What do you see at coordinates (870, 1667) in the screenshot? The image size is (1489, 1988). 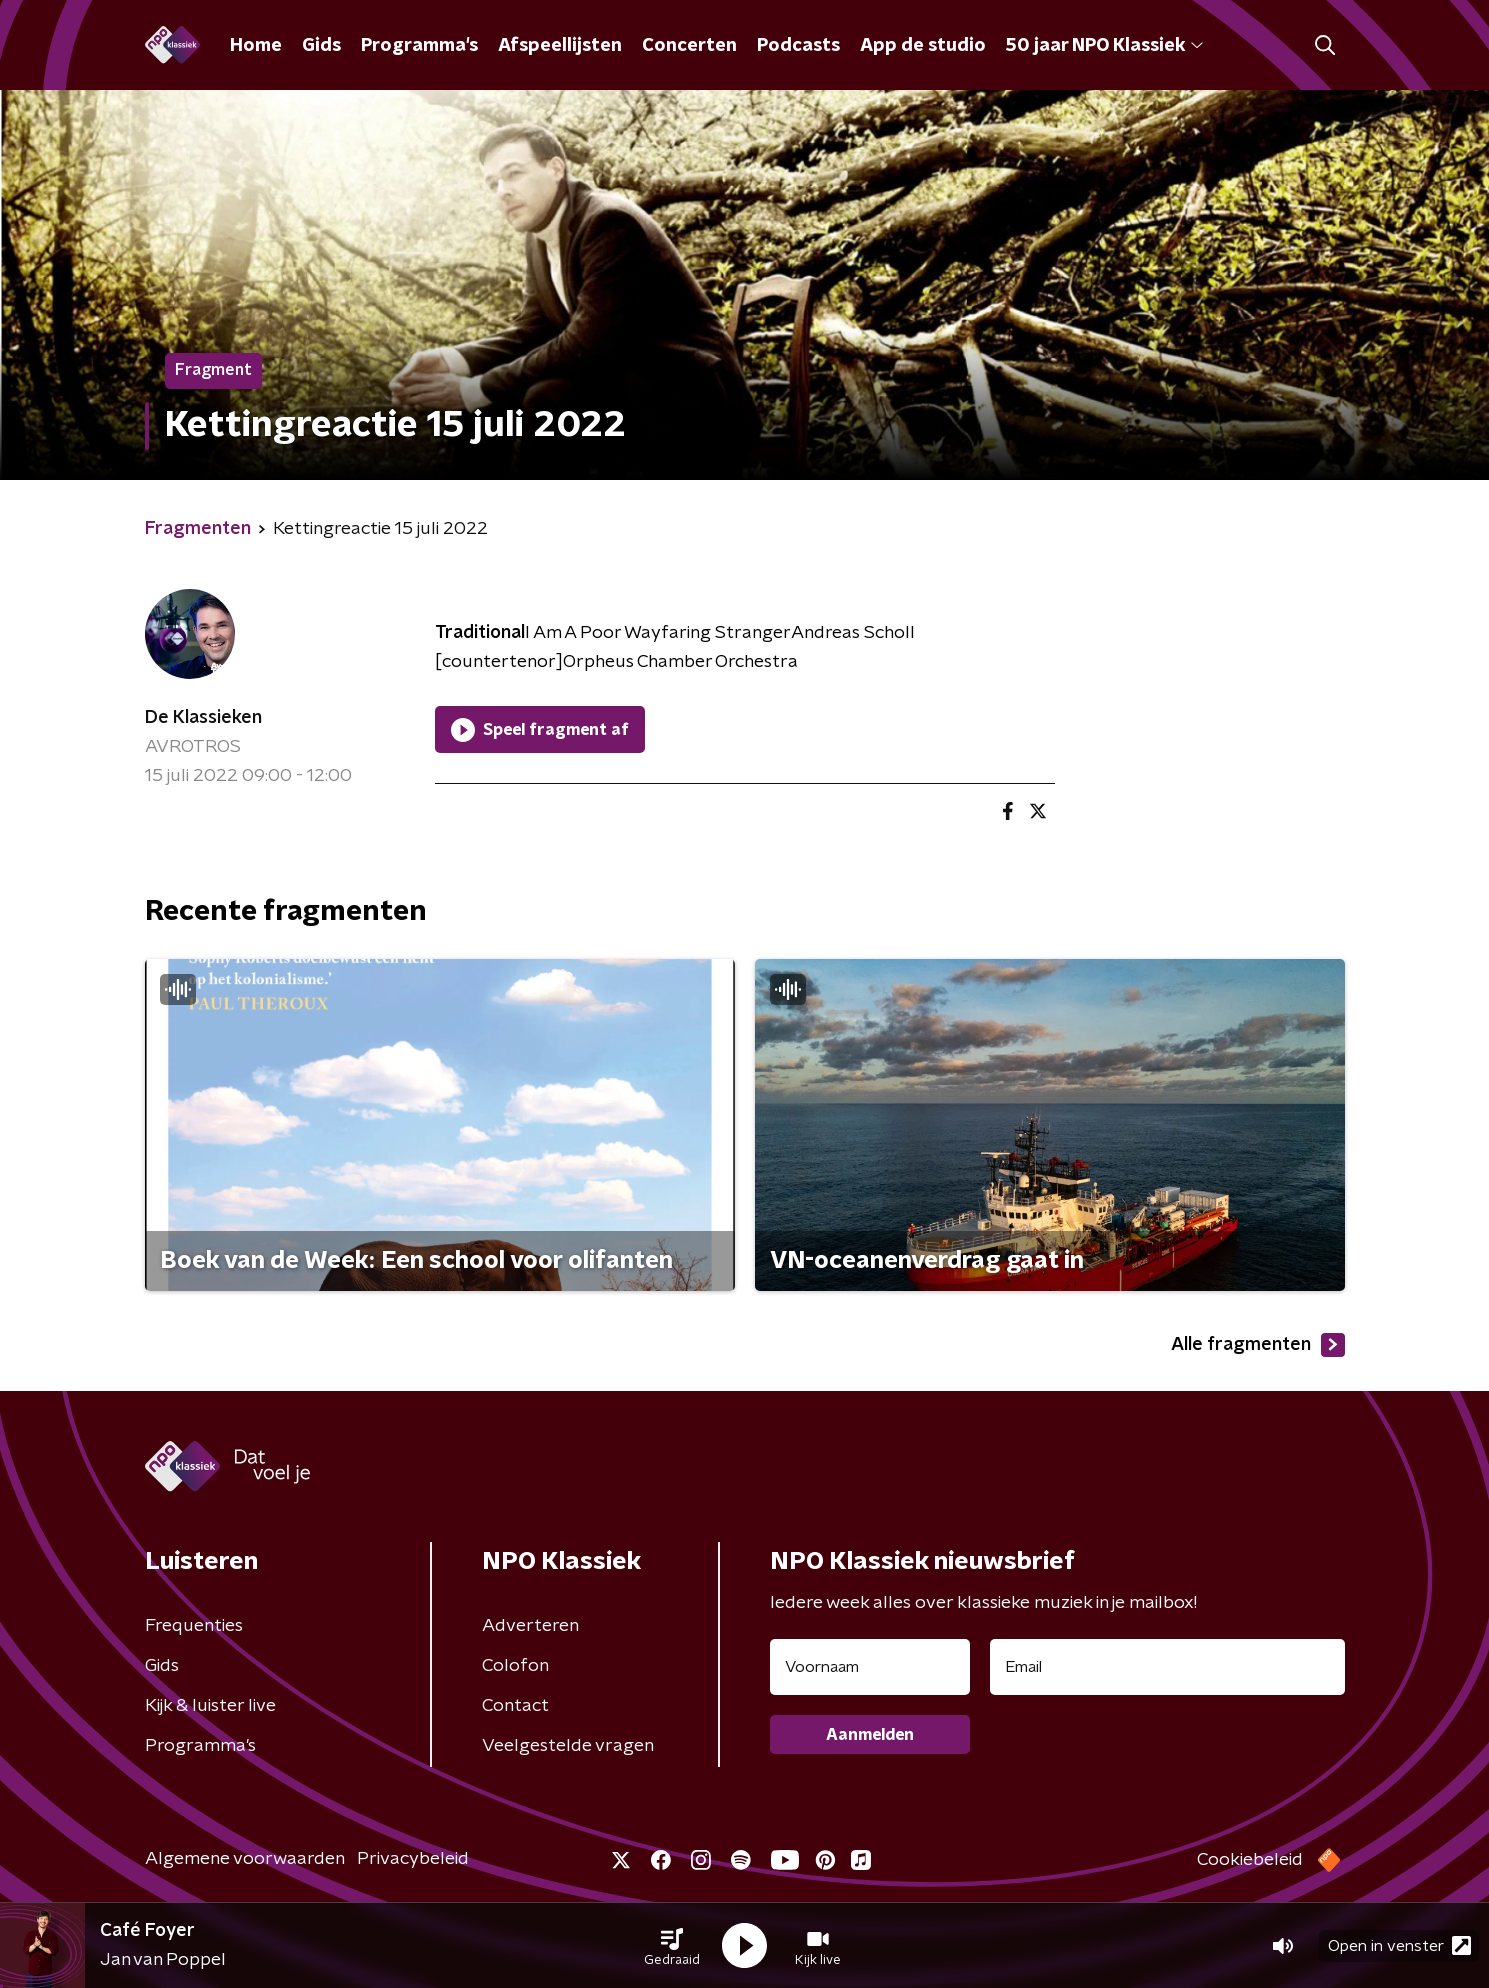 I see `[naam voor nieuwsbrief]` at bounding box center [870, 1667].